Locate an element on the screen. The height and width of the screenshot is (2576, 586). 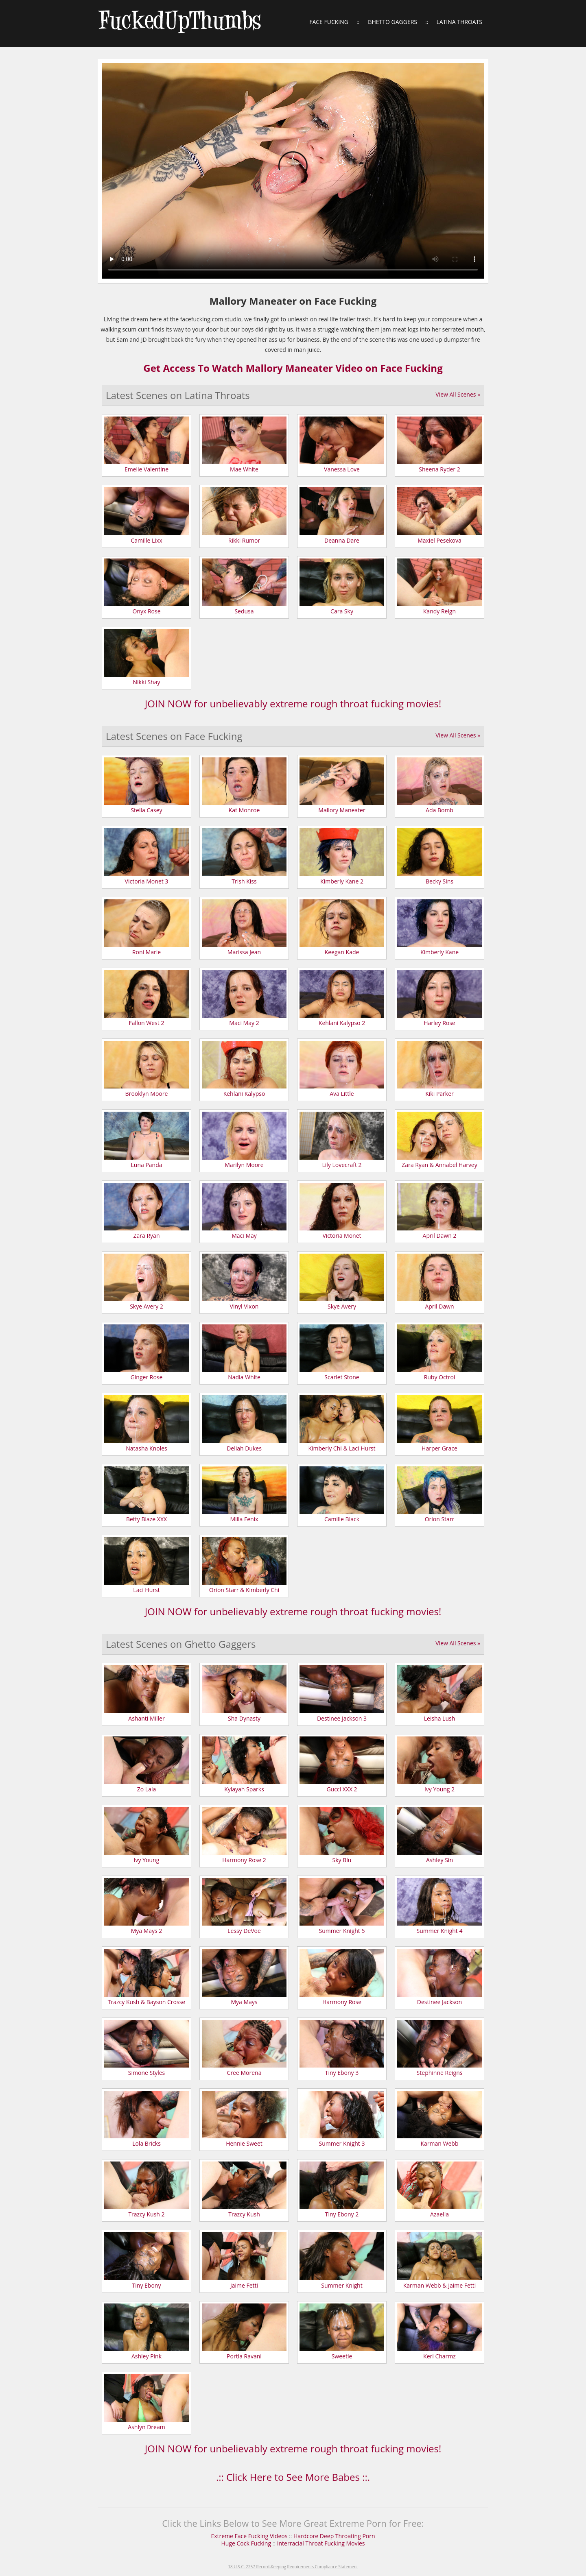
Harmony Rose is located at coordinates (341, 2002).